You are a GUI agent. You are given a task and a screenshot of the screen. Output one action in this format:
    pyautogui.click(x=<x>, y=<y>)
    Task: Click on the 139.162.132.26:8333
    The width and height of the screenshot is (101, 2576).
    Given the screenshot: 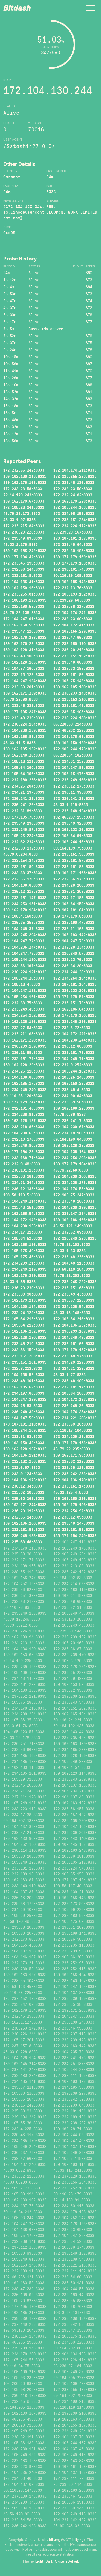 What is the action you would take?
    pyautogui.click(x=73, y=829)
    